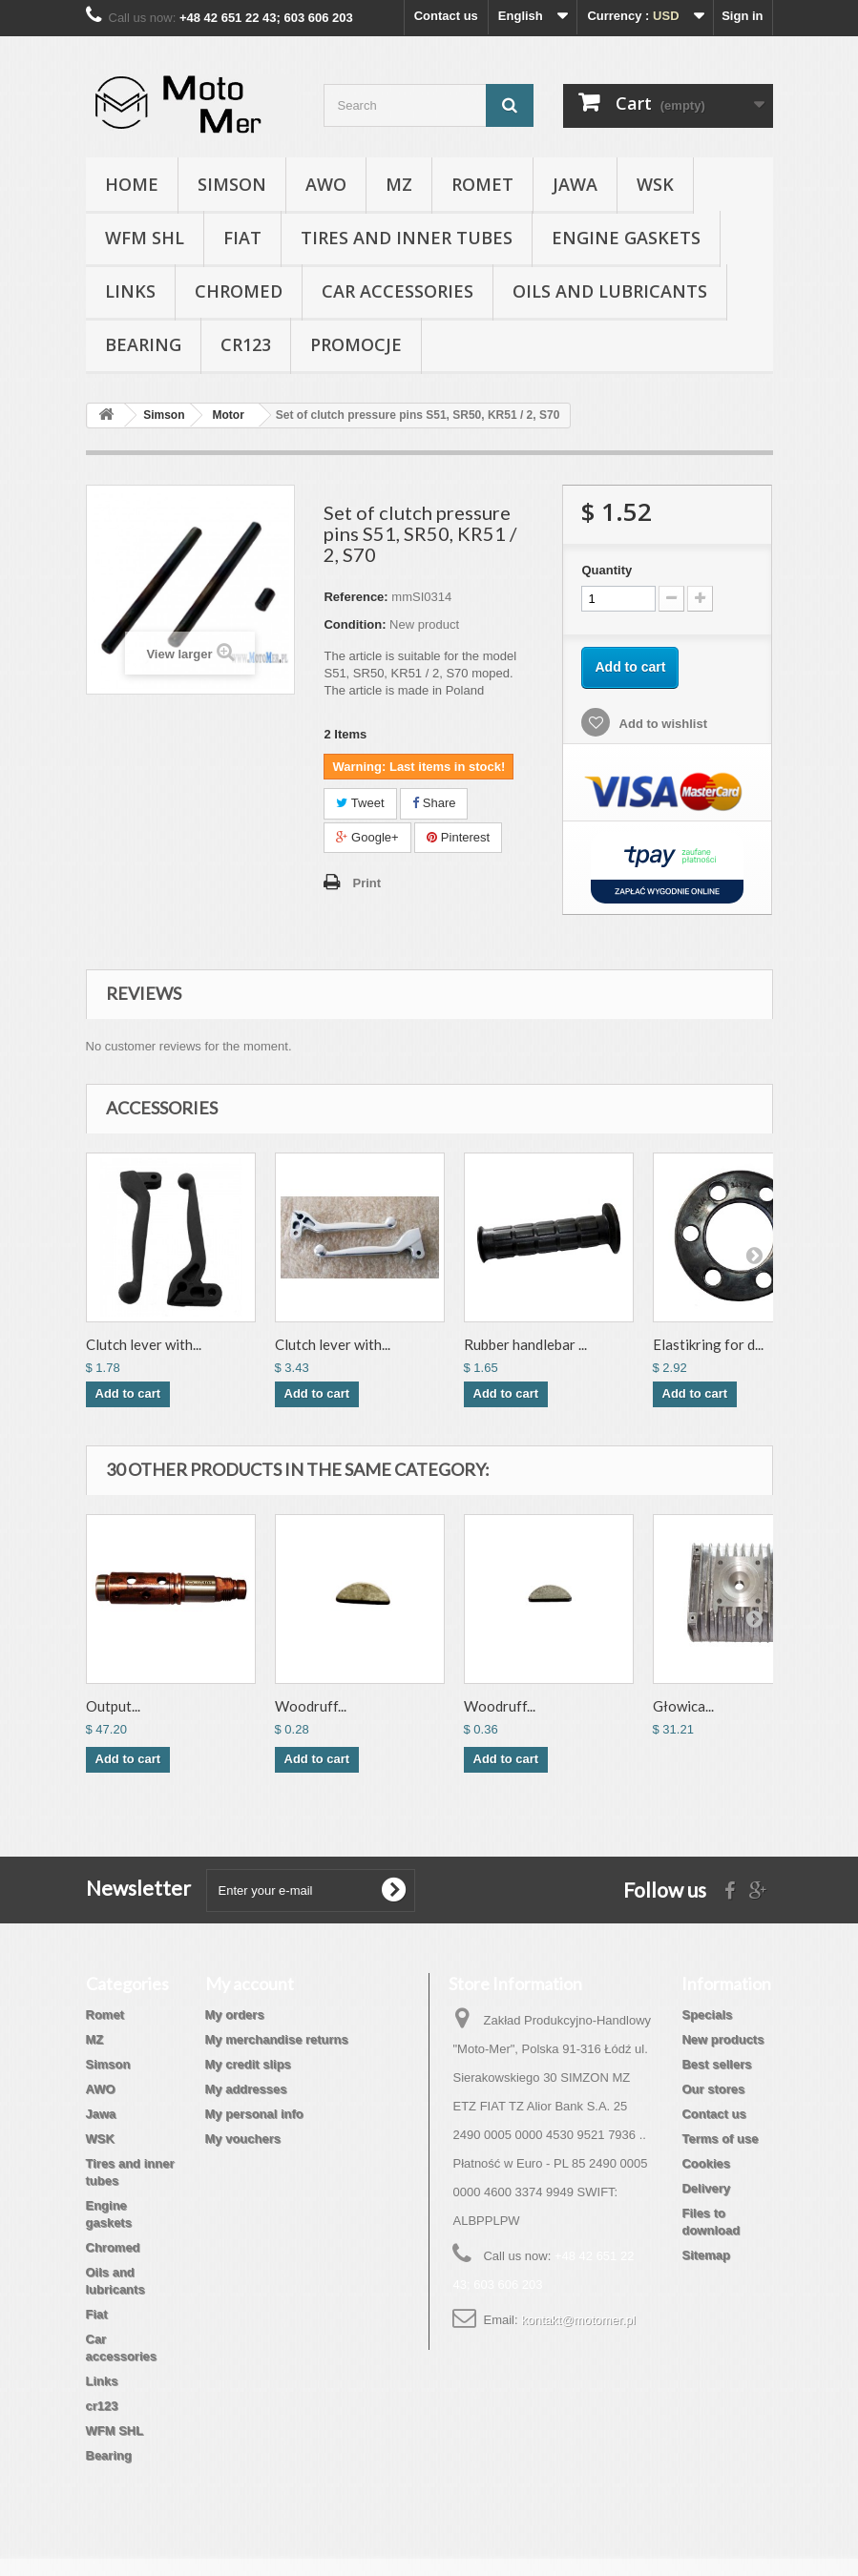  I want to click on Tires and inner tubes, so click(407, 237).